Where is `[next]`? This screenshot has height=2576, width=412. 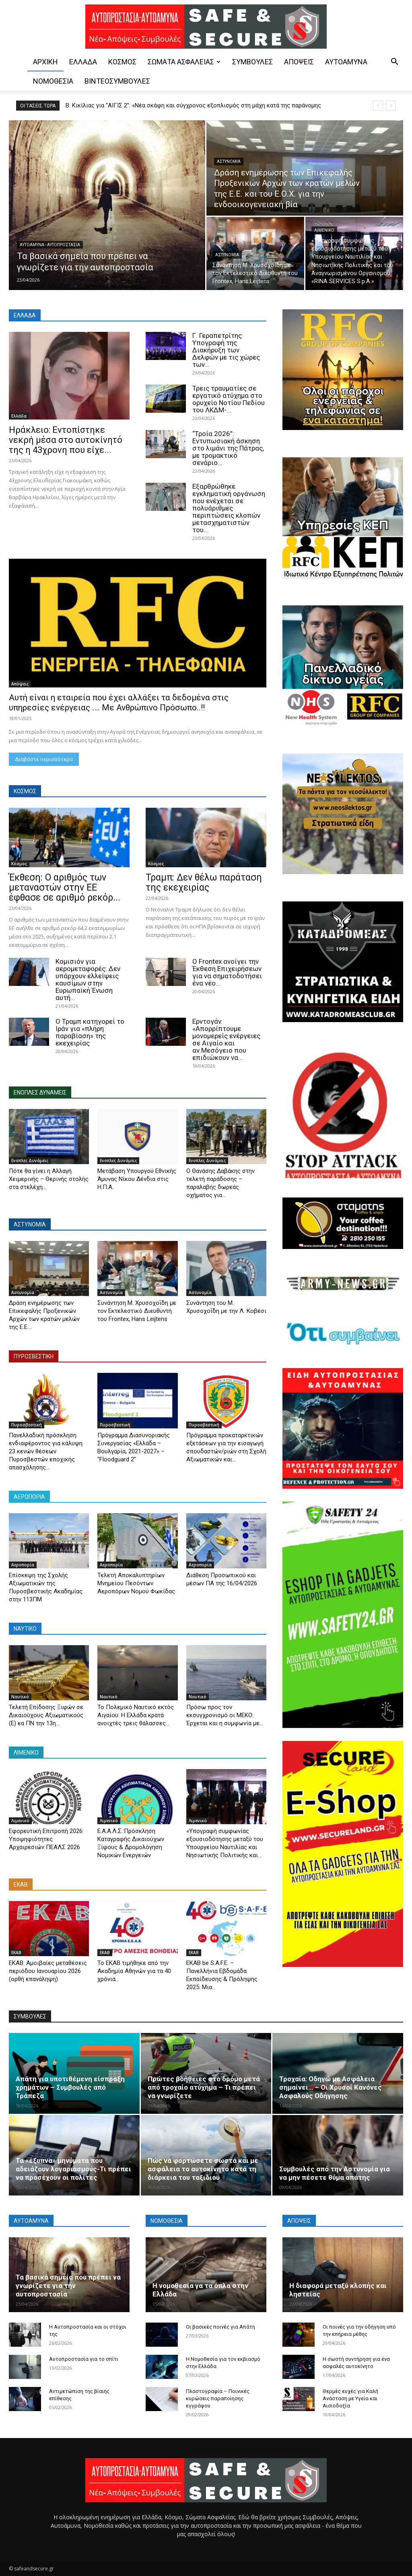 [next] is located at coordinates (391, 106).